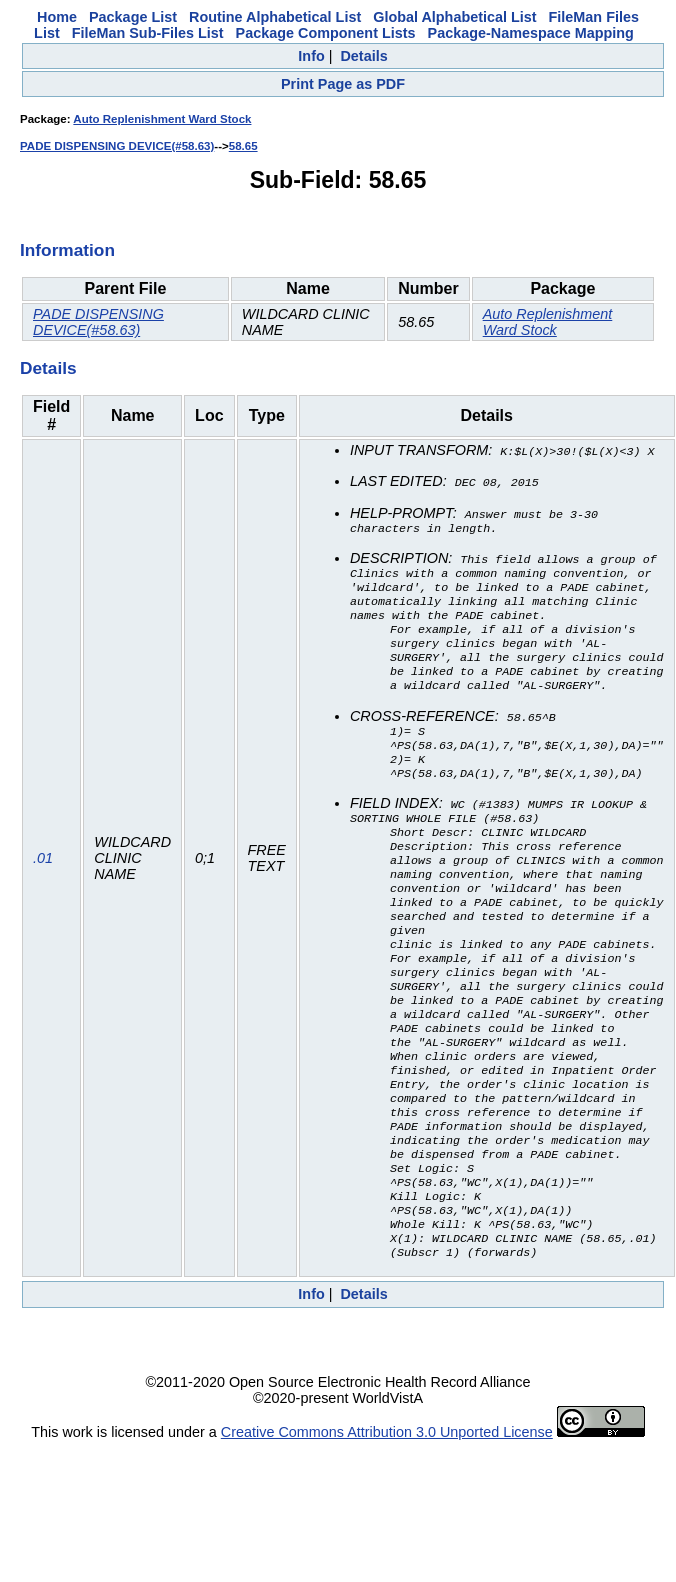 This screenshot has height=1582, width=676. Describe the element at coordinates (454, 17) in the screenshot. I see `Global Alphabetical List` at that location.